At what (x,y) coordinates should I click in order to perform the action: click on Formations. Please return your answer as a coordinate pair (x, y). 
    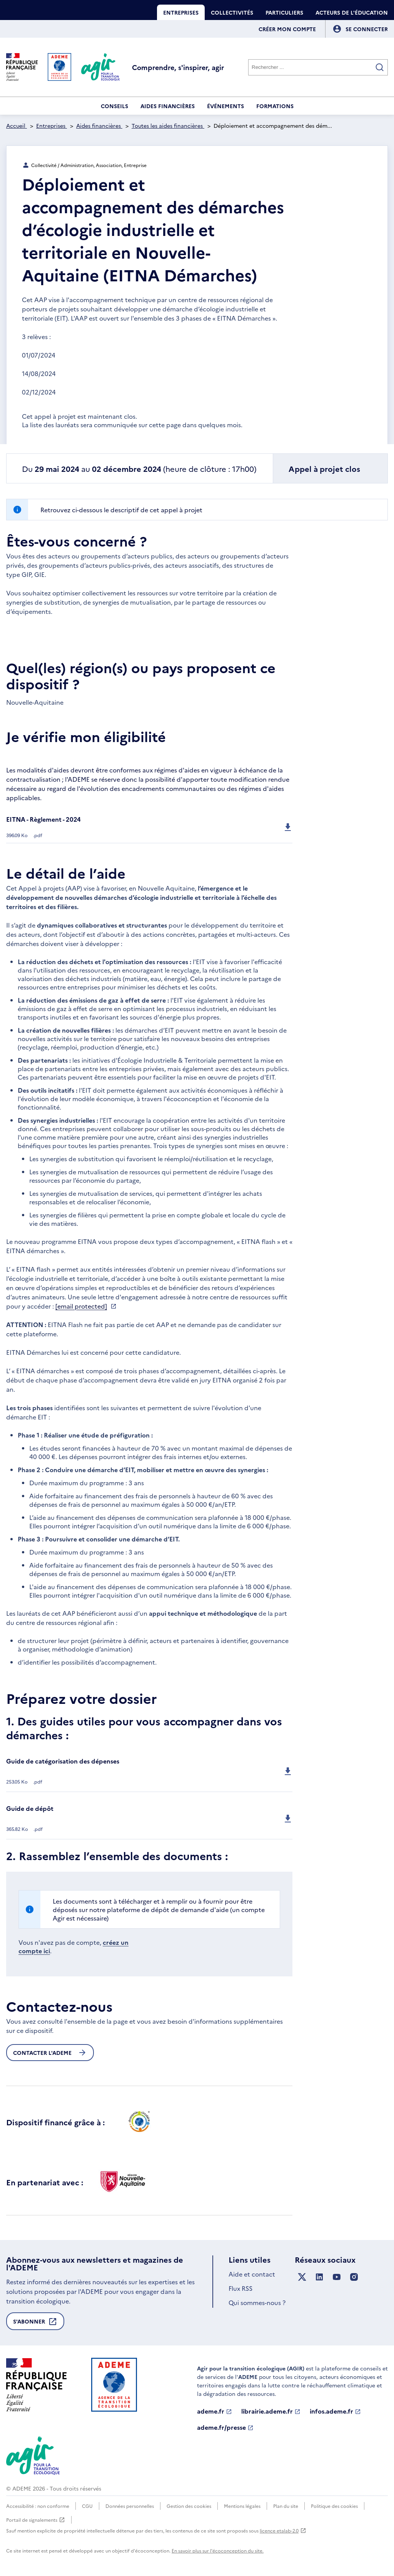
    Looking at the image, I should click on (275, 106).